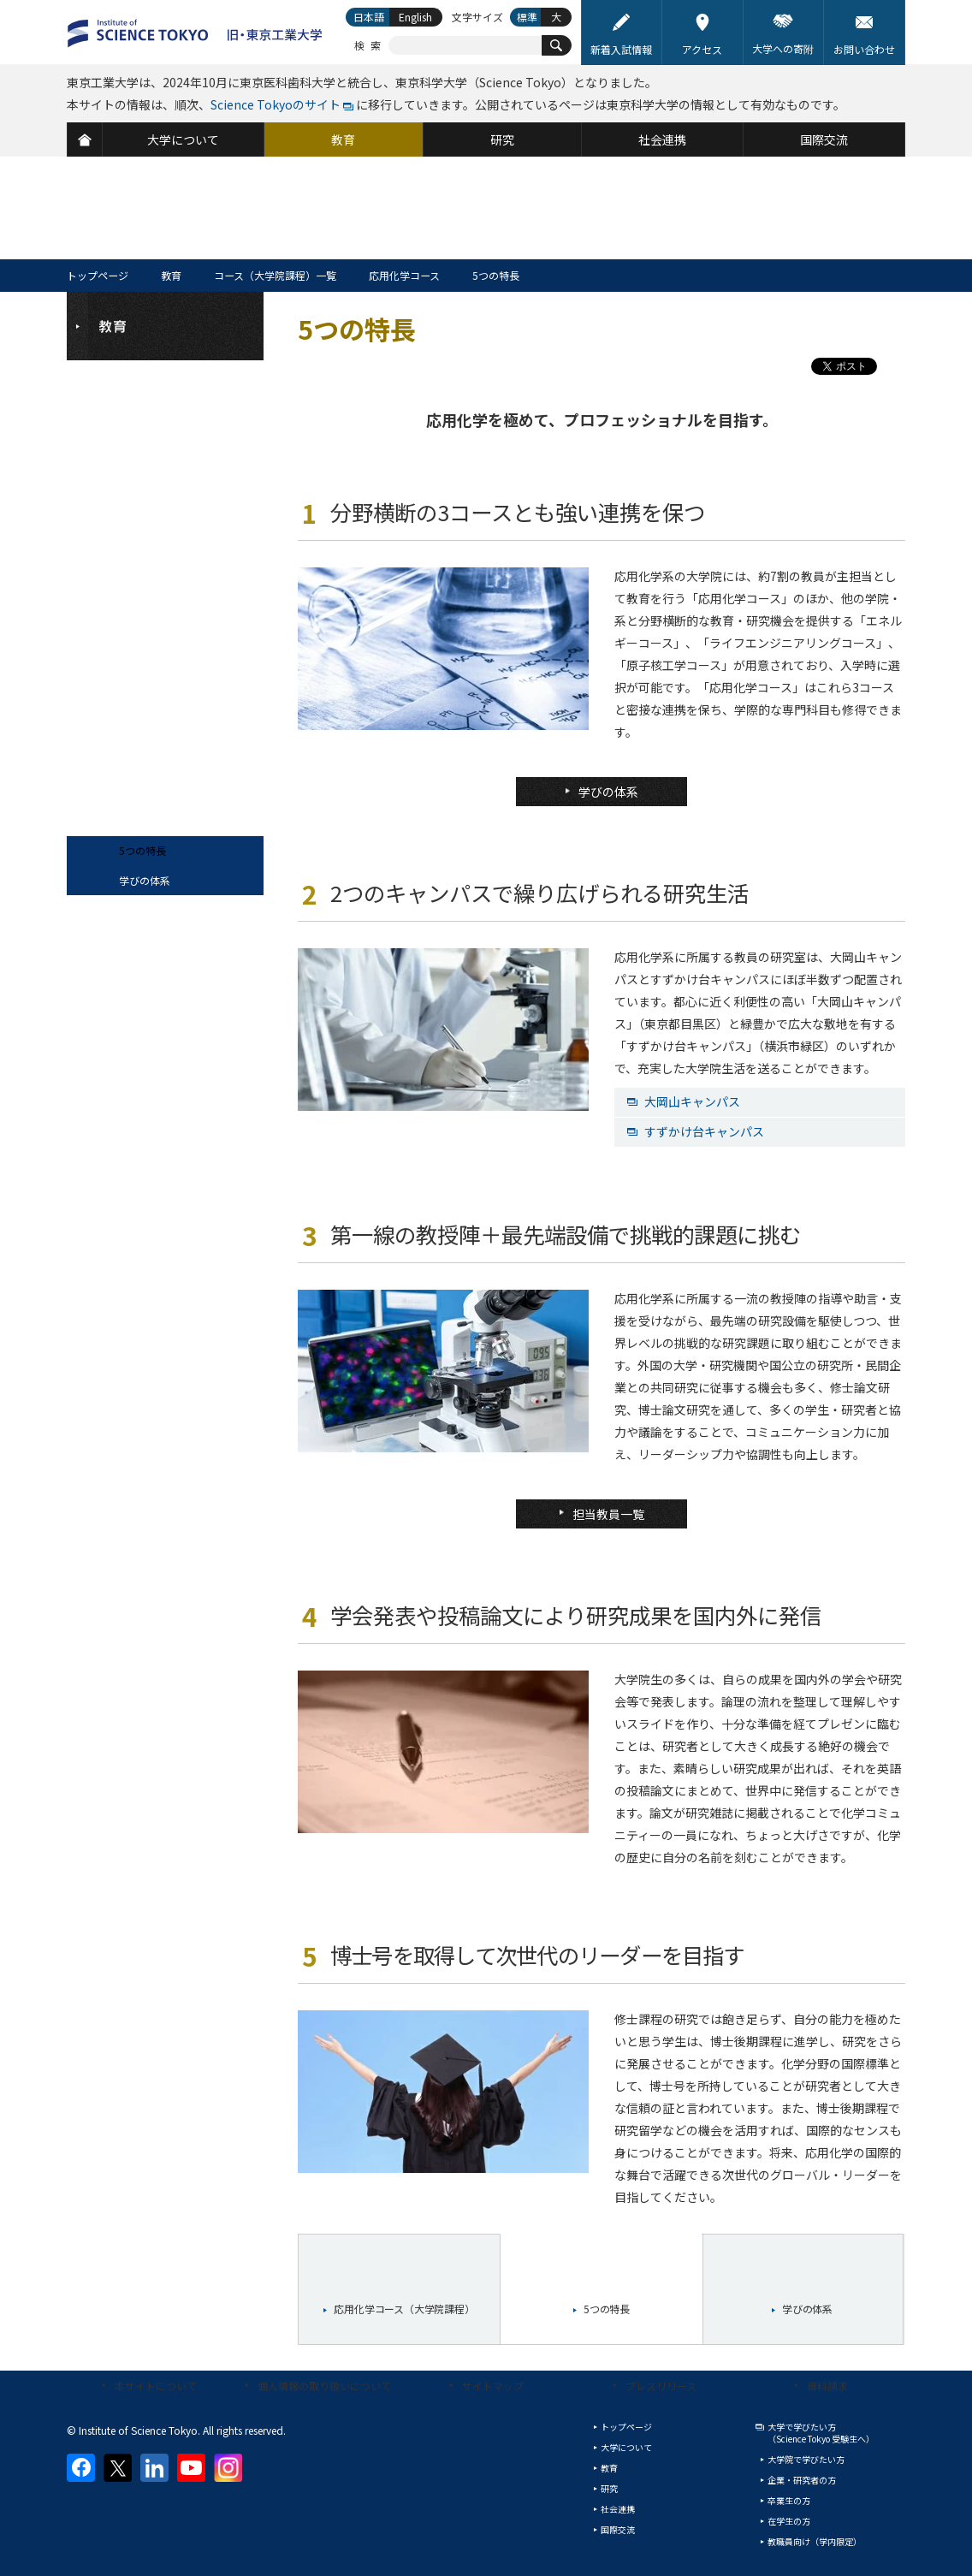 The width and height of the screenshot is (972, 2576). I want to click on 応用化学コース, so click(404, 275).